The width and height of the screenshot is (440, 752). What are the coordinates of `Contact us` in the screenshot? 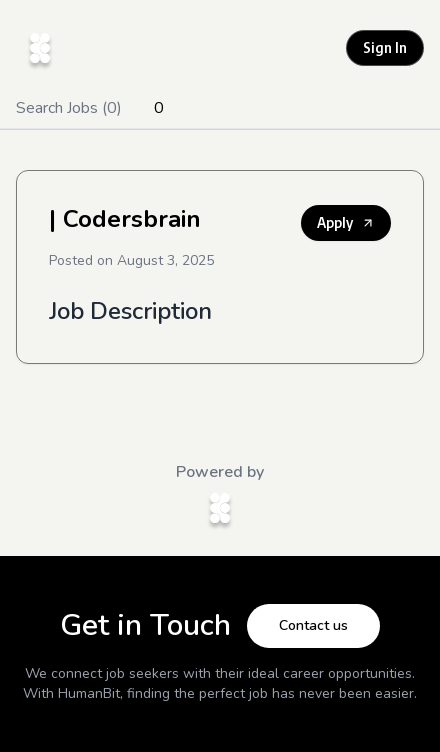 It's located at (313, 625).